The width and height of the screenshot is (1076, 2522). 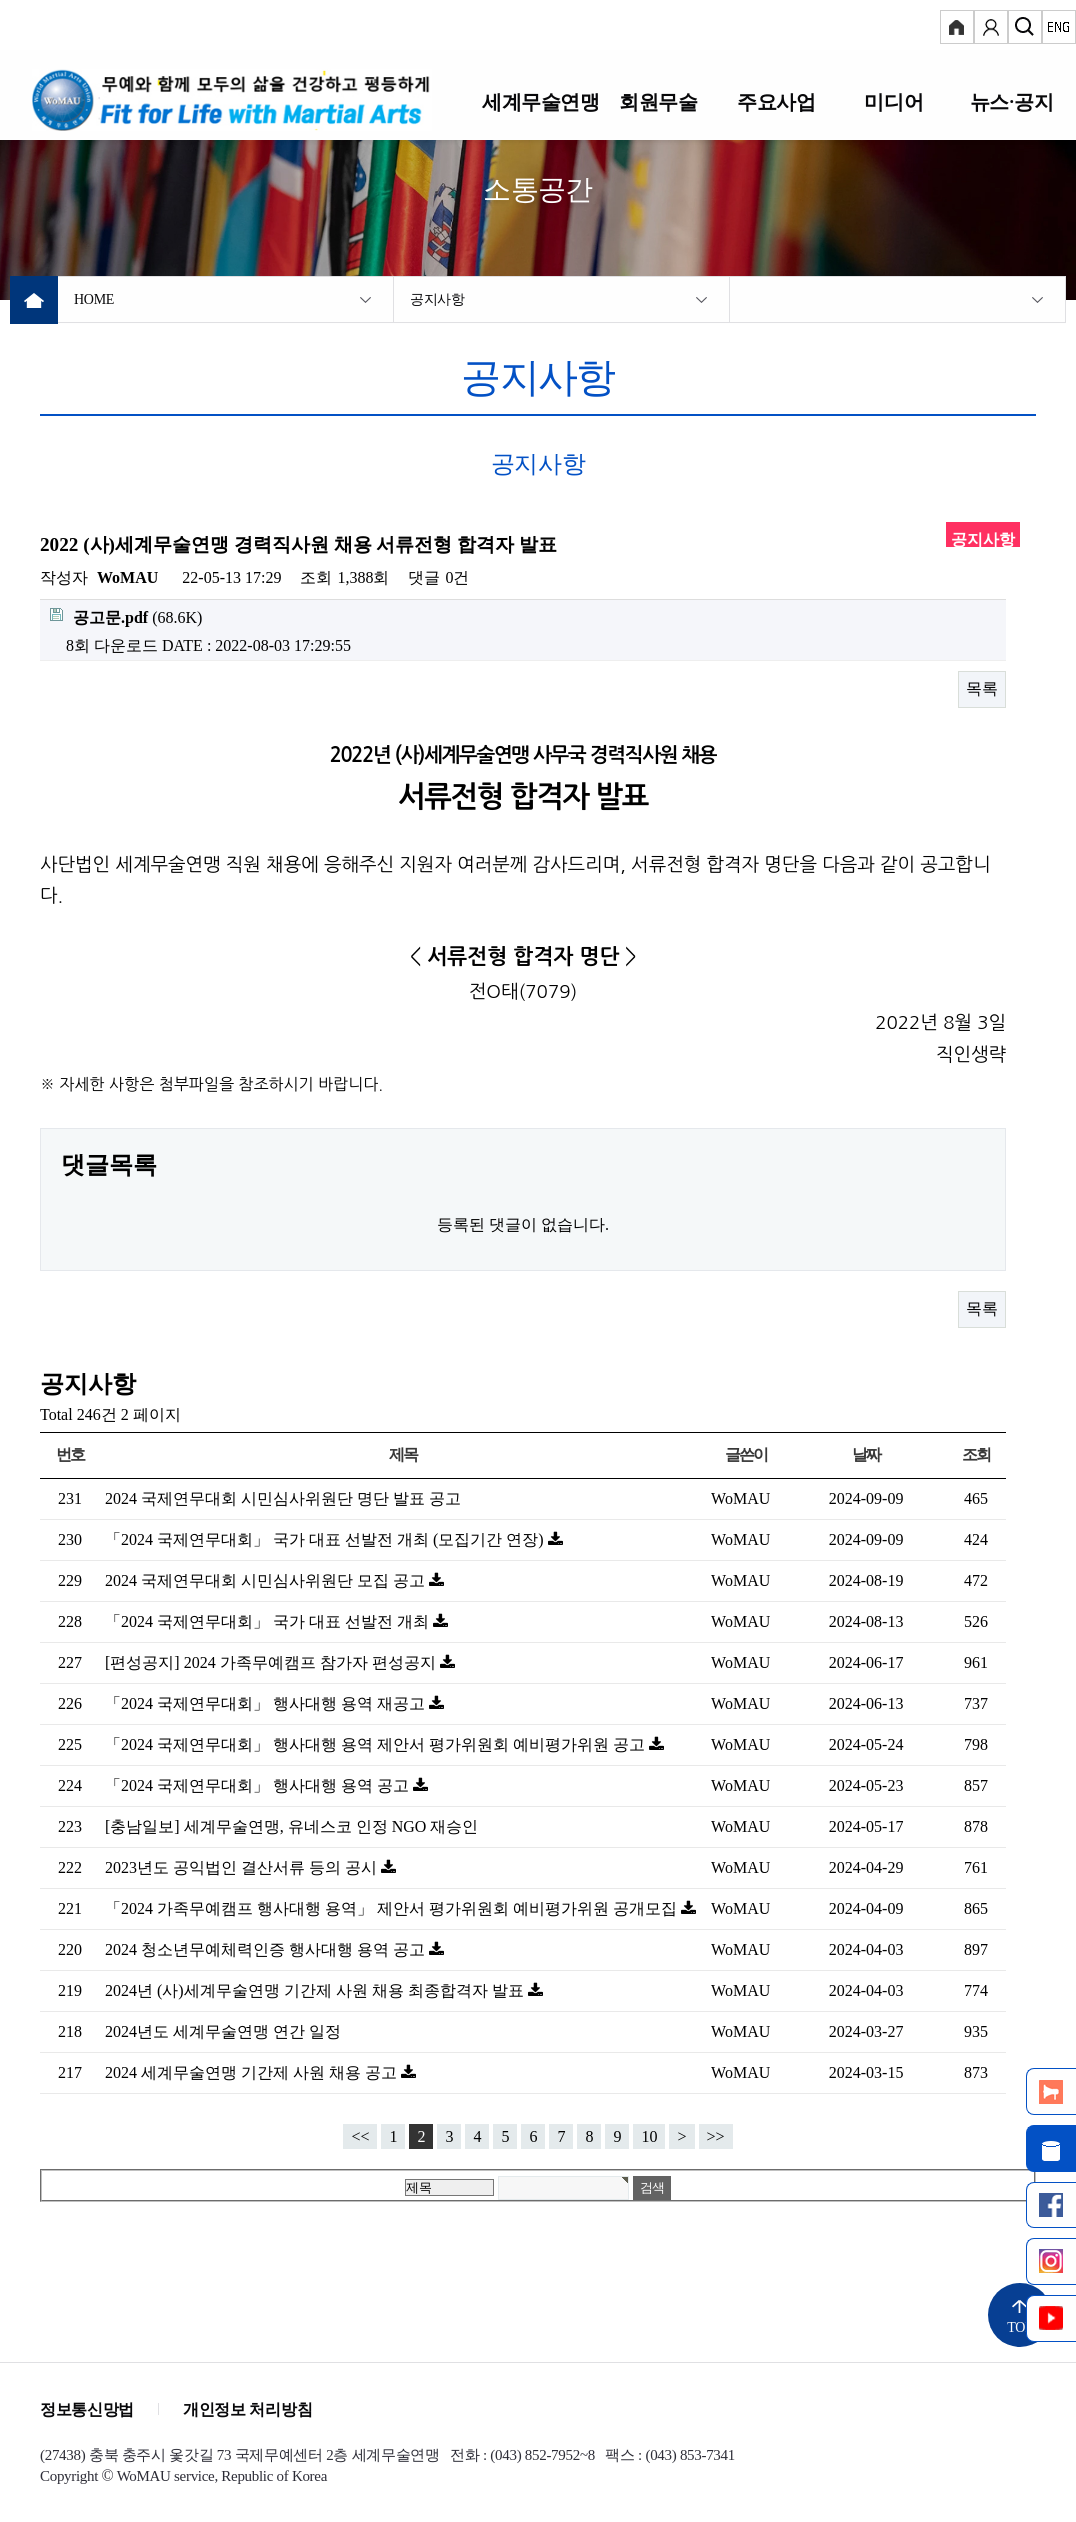 What do you see at coordinates (976, 1454) in the screenshot?
I see `조회` at bounding box center [976, 1454].